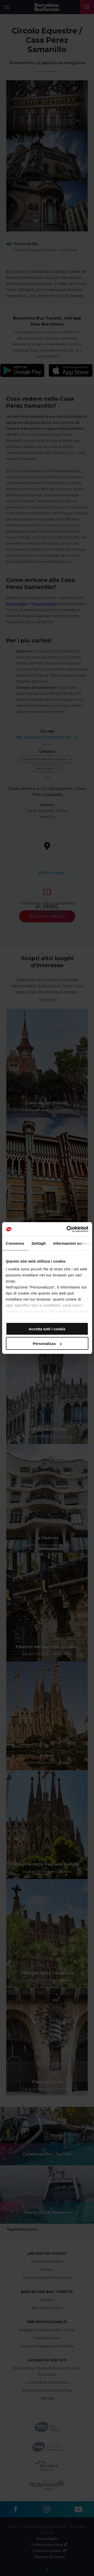 The width and height of the screenshot is (94, 2576). I want to click on Accetta tutti i cookie, so click(47, 1329).